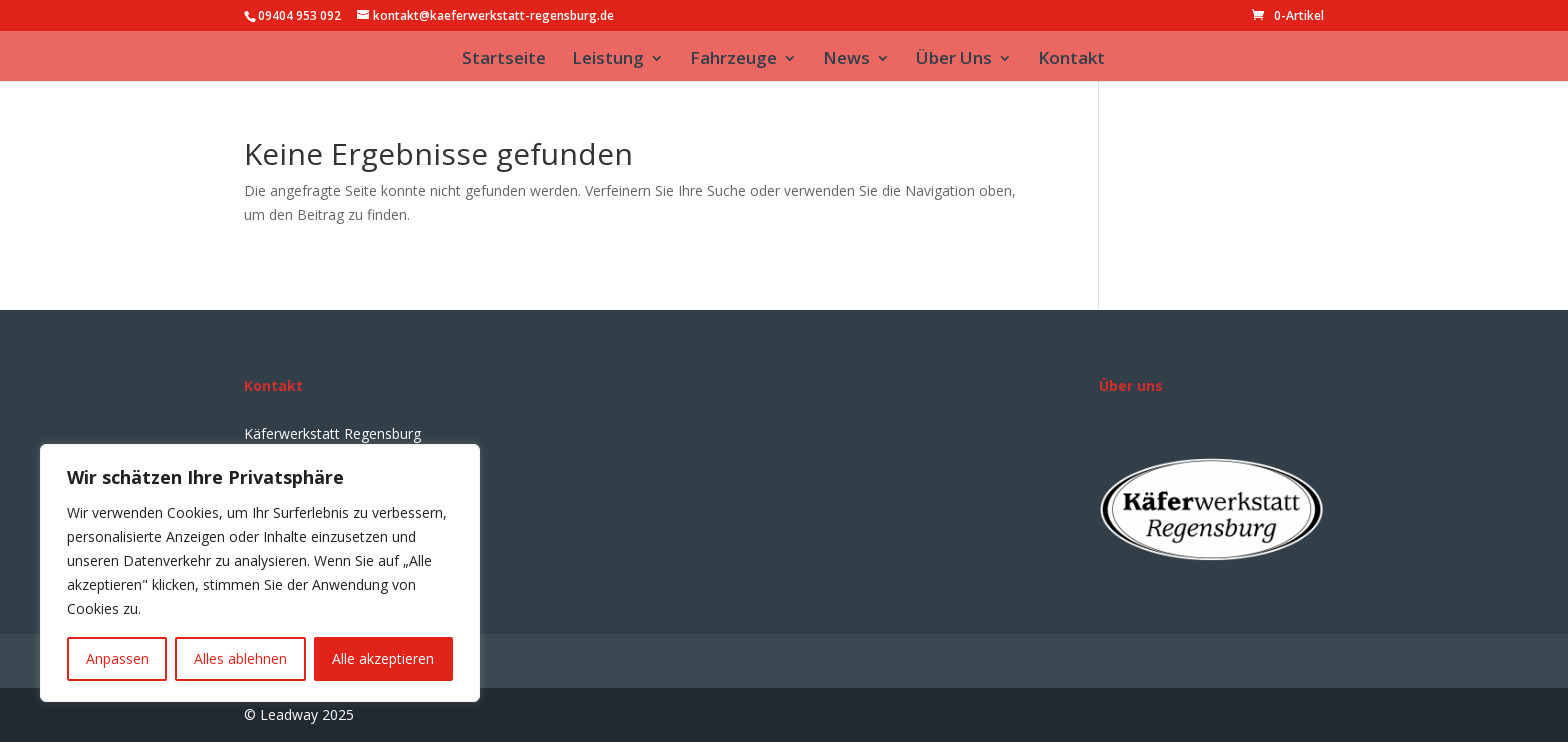  Describe the element at coordinates (733, 60) in the screenshot. I see `Fahrzeuge` at that location.